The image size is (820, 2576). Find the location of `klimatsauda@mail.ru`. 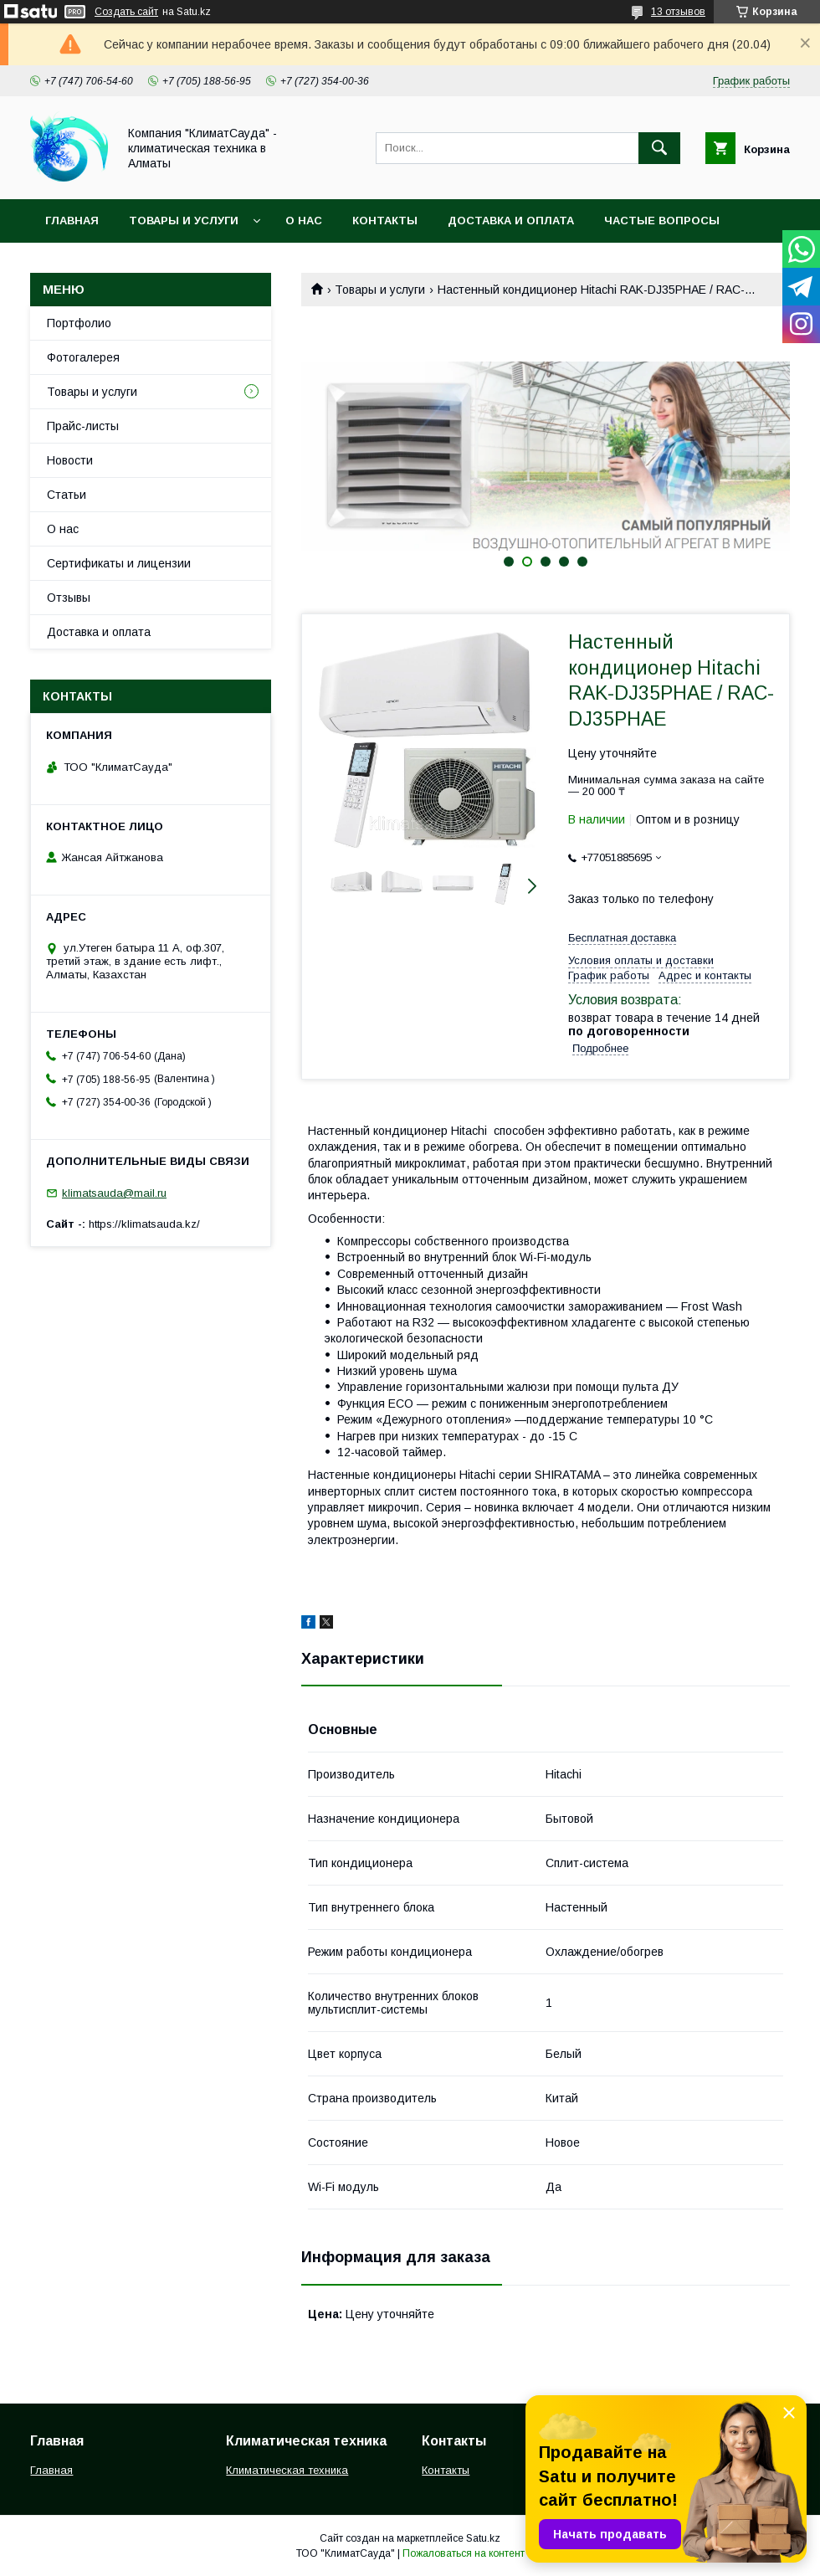

klimatsauda@mail.ru is located at coordinates (114, 1193).